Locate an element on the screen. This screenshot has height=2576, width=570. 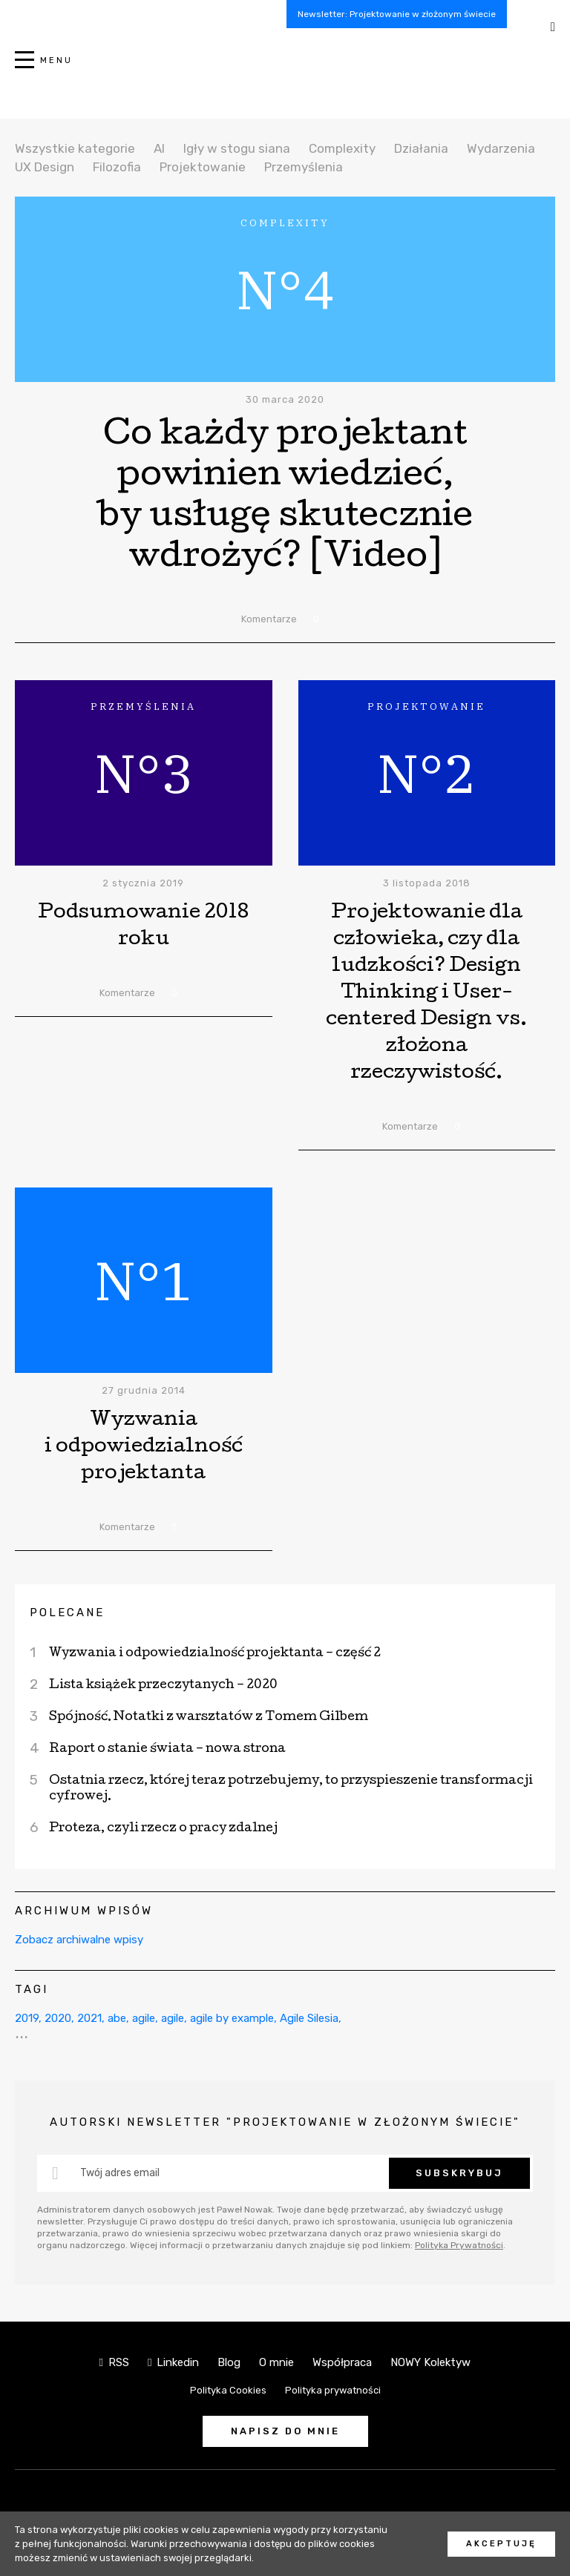
agile by example is located at coordinates (232, 2018).